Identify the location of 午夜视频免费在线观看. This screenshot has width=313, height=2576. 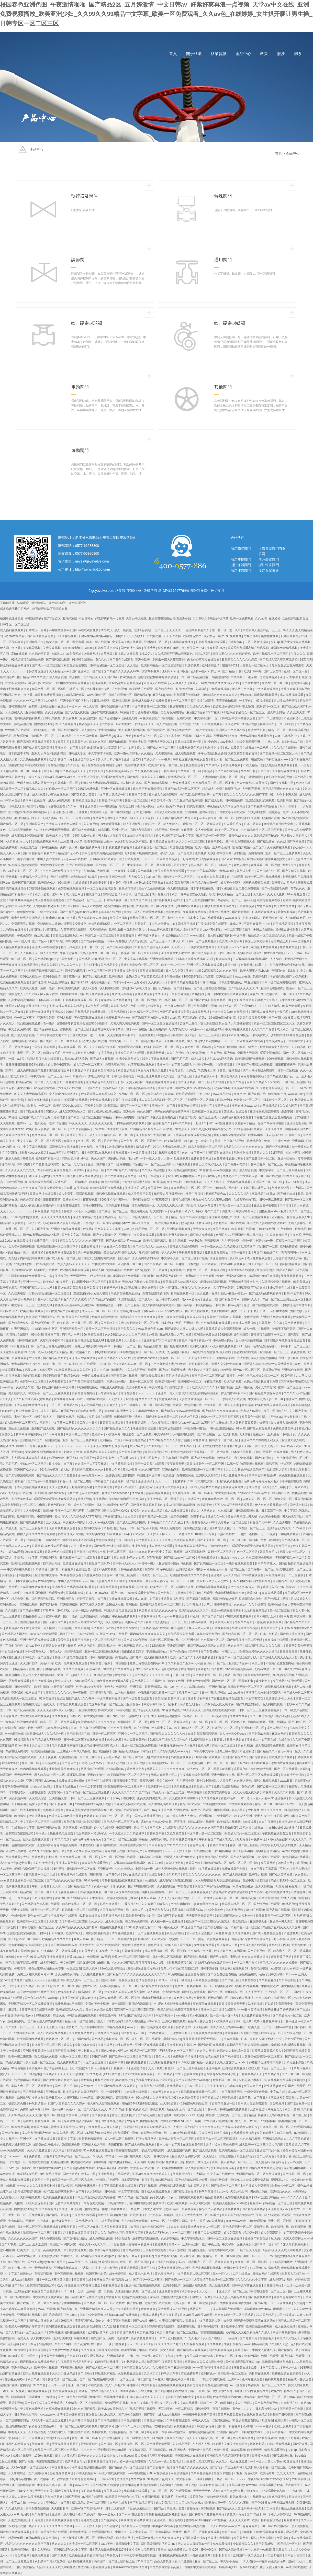
(213, 923).